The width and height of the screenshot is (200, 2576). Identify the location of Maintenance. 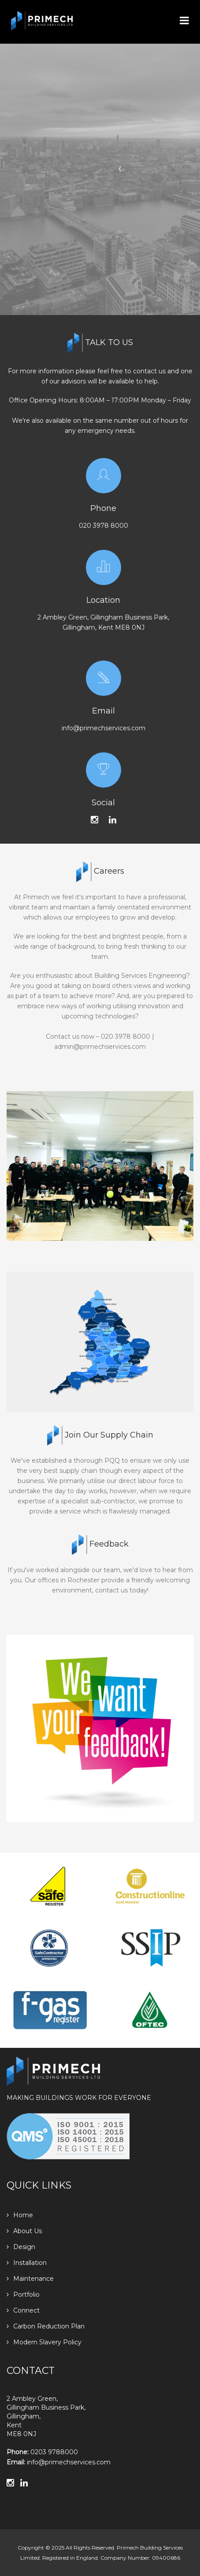
(30, 2279).